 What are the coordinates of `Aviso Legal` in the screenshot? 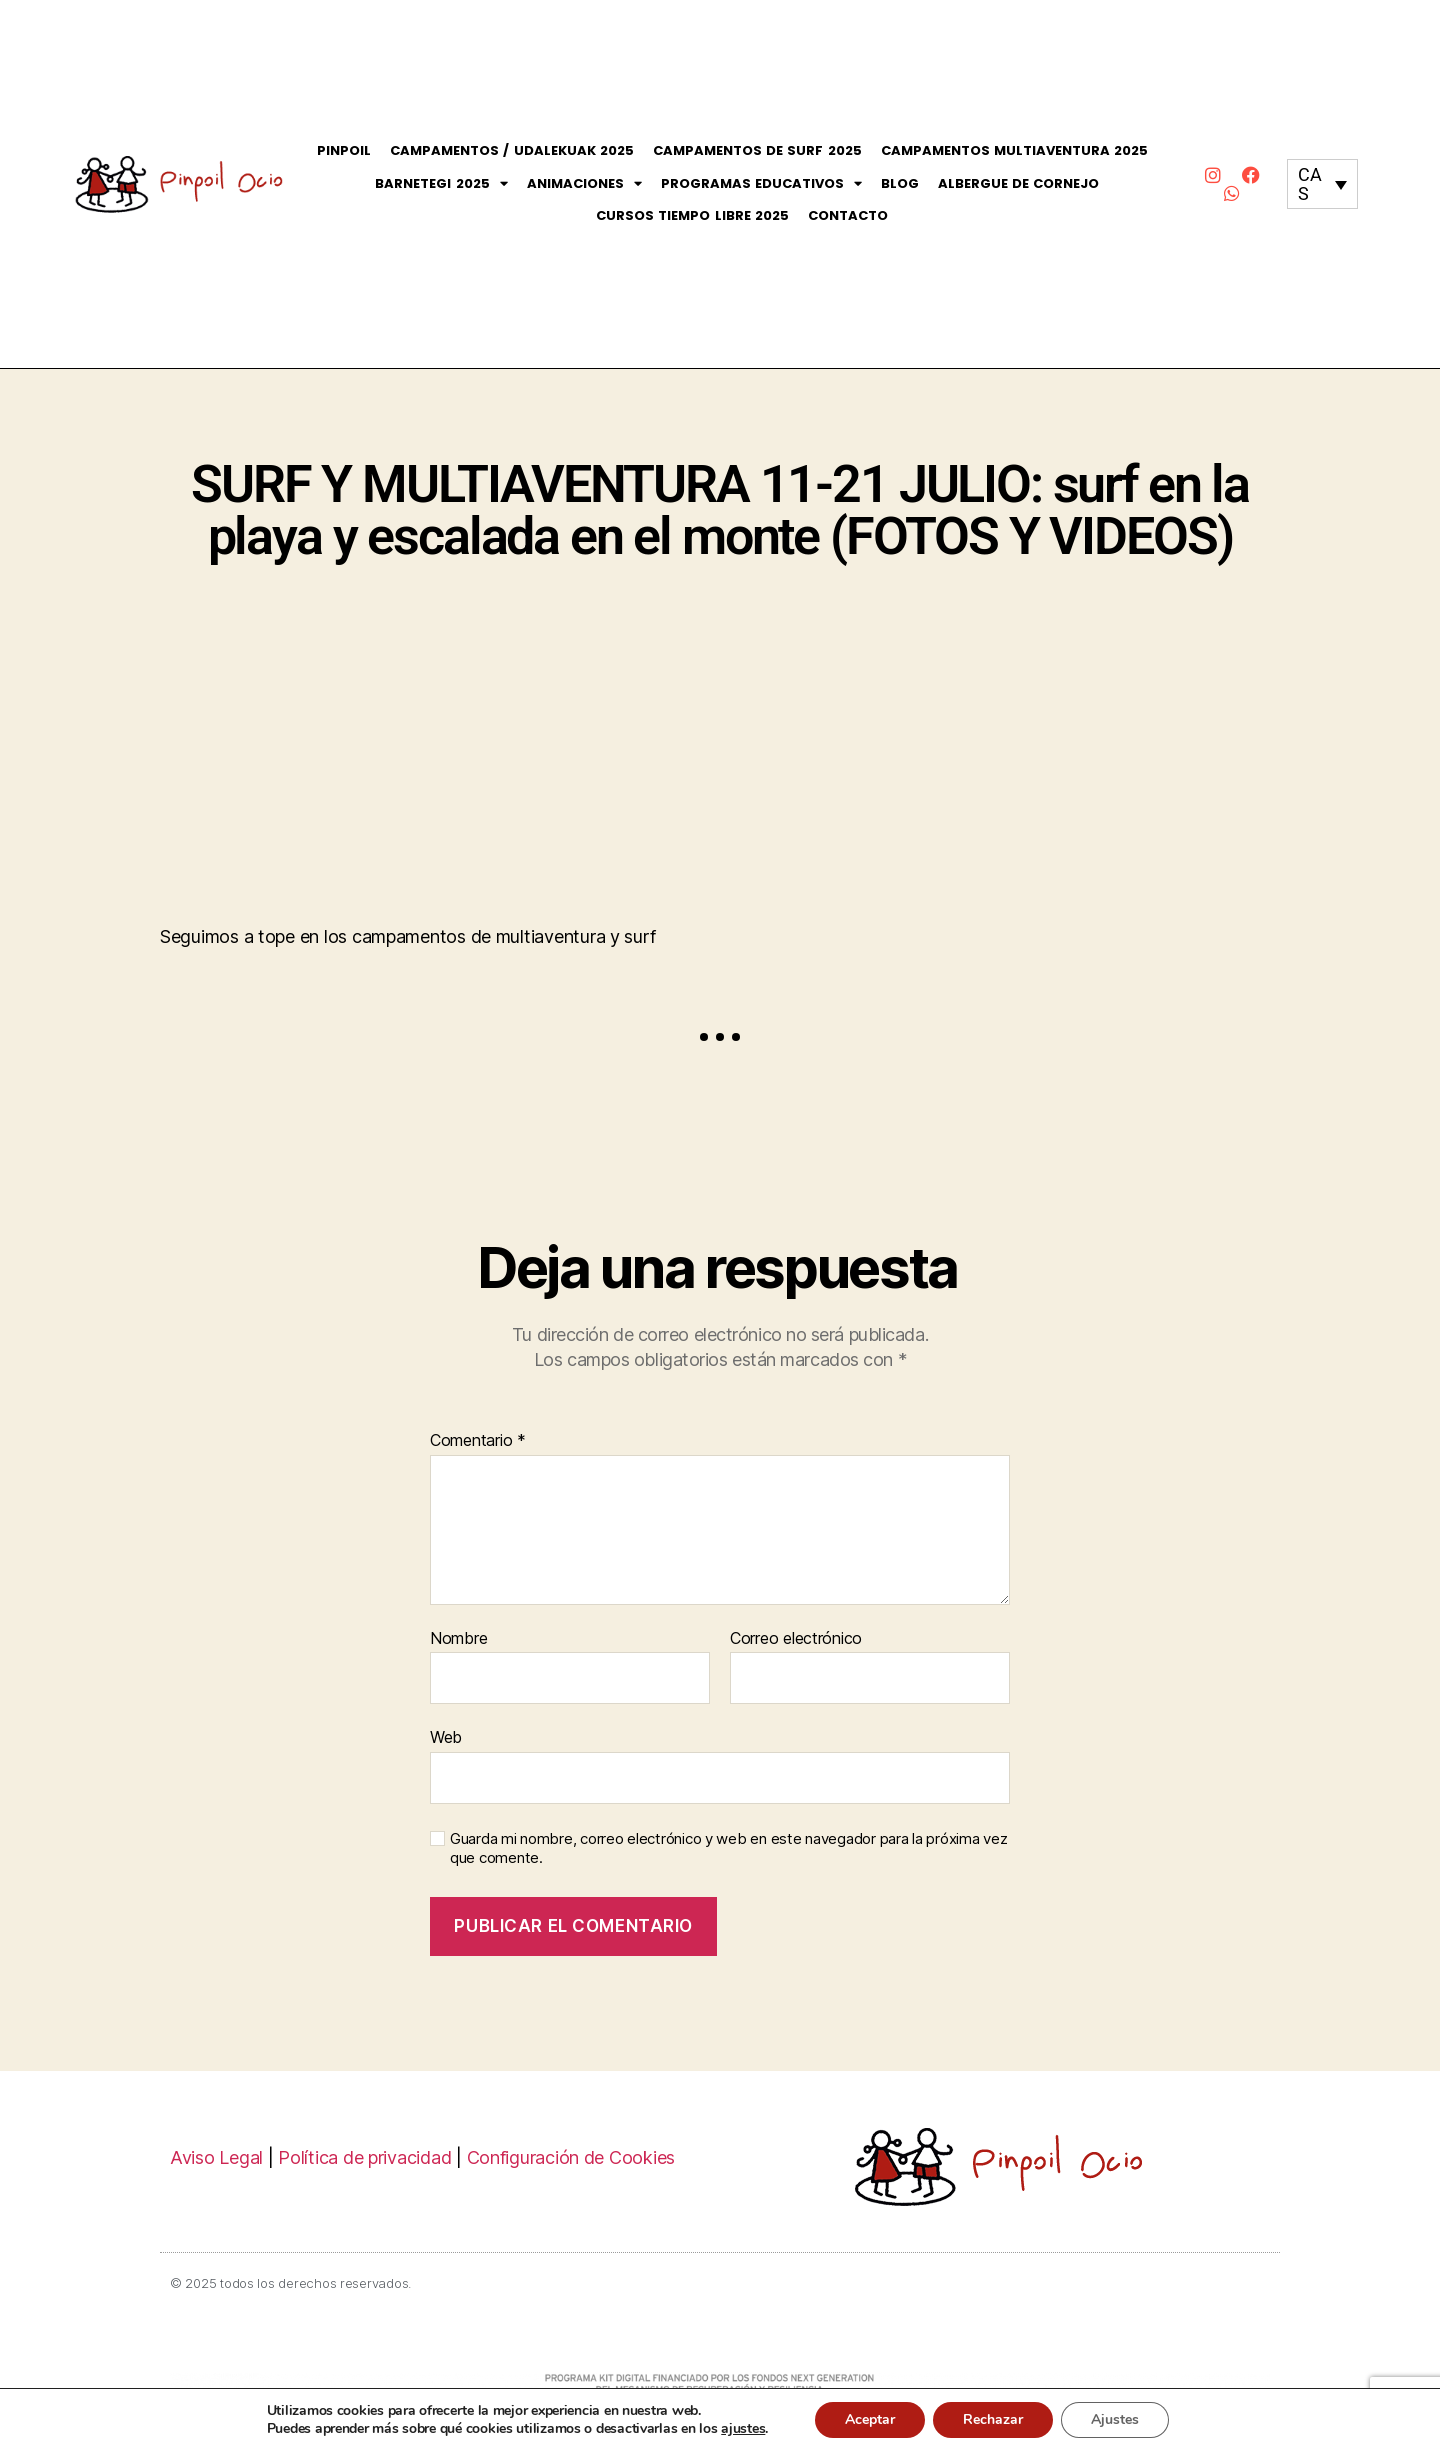 It's located at (216, 2157).